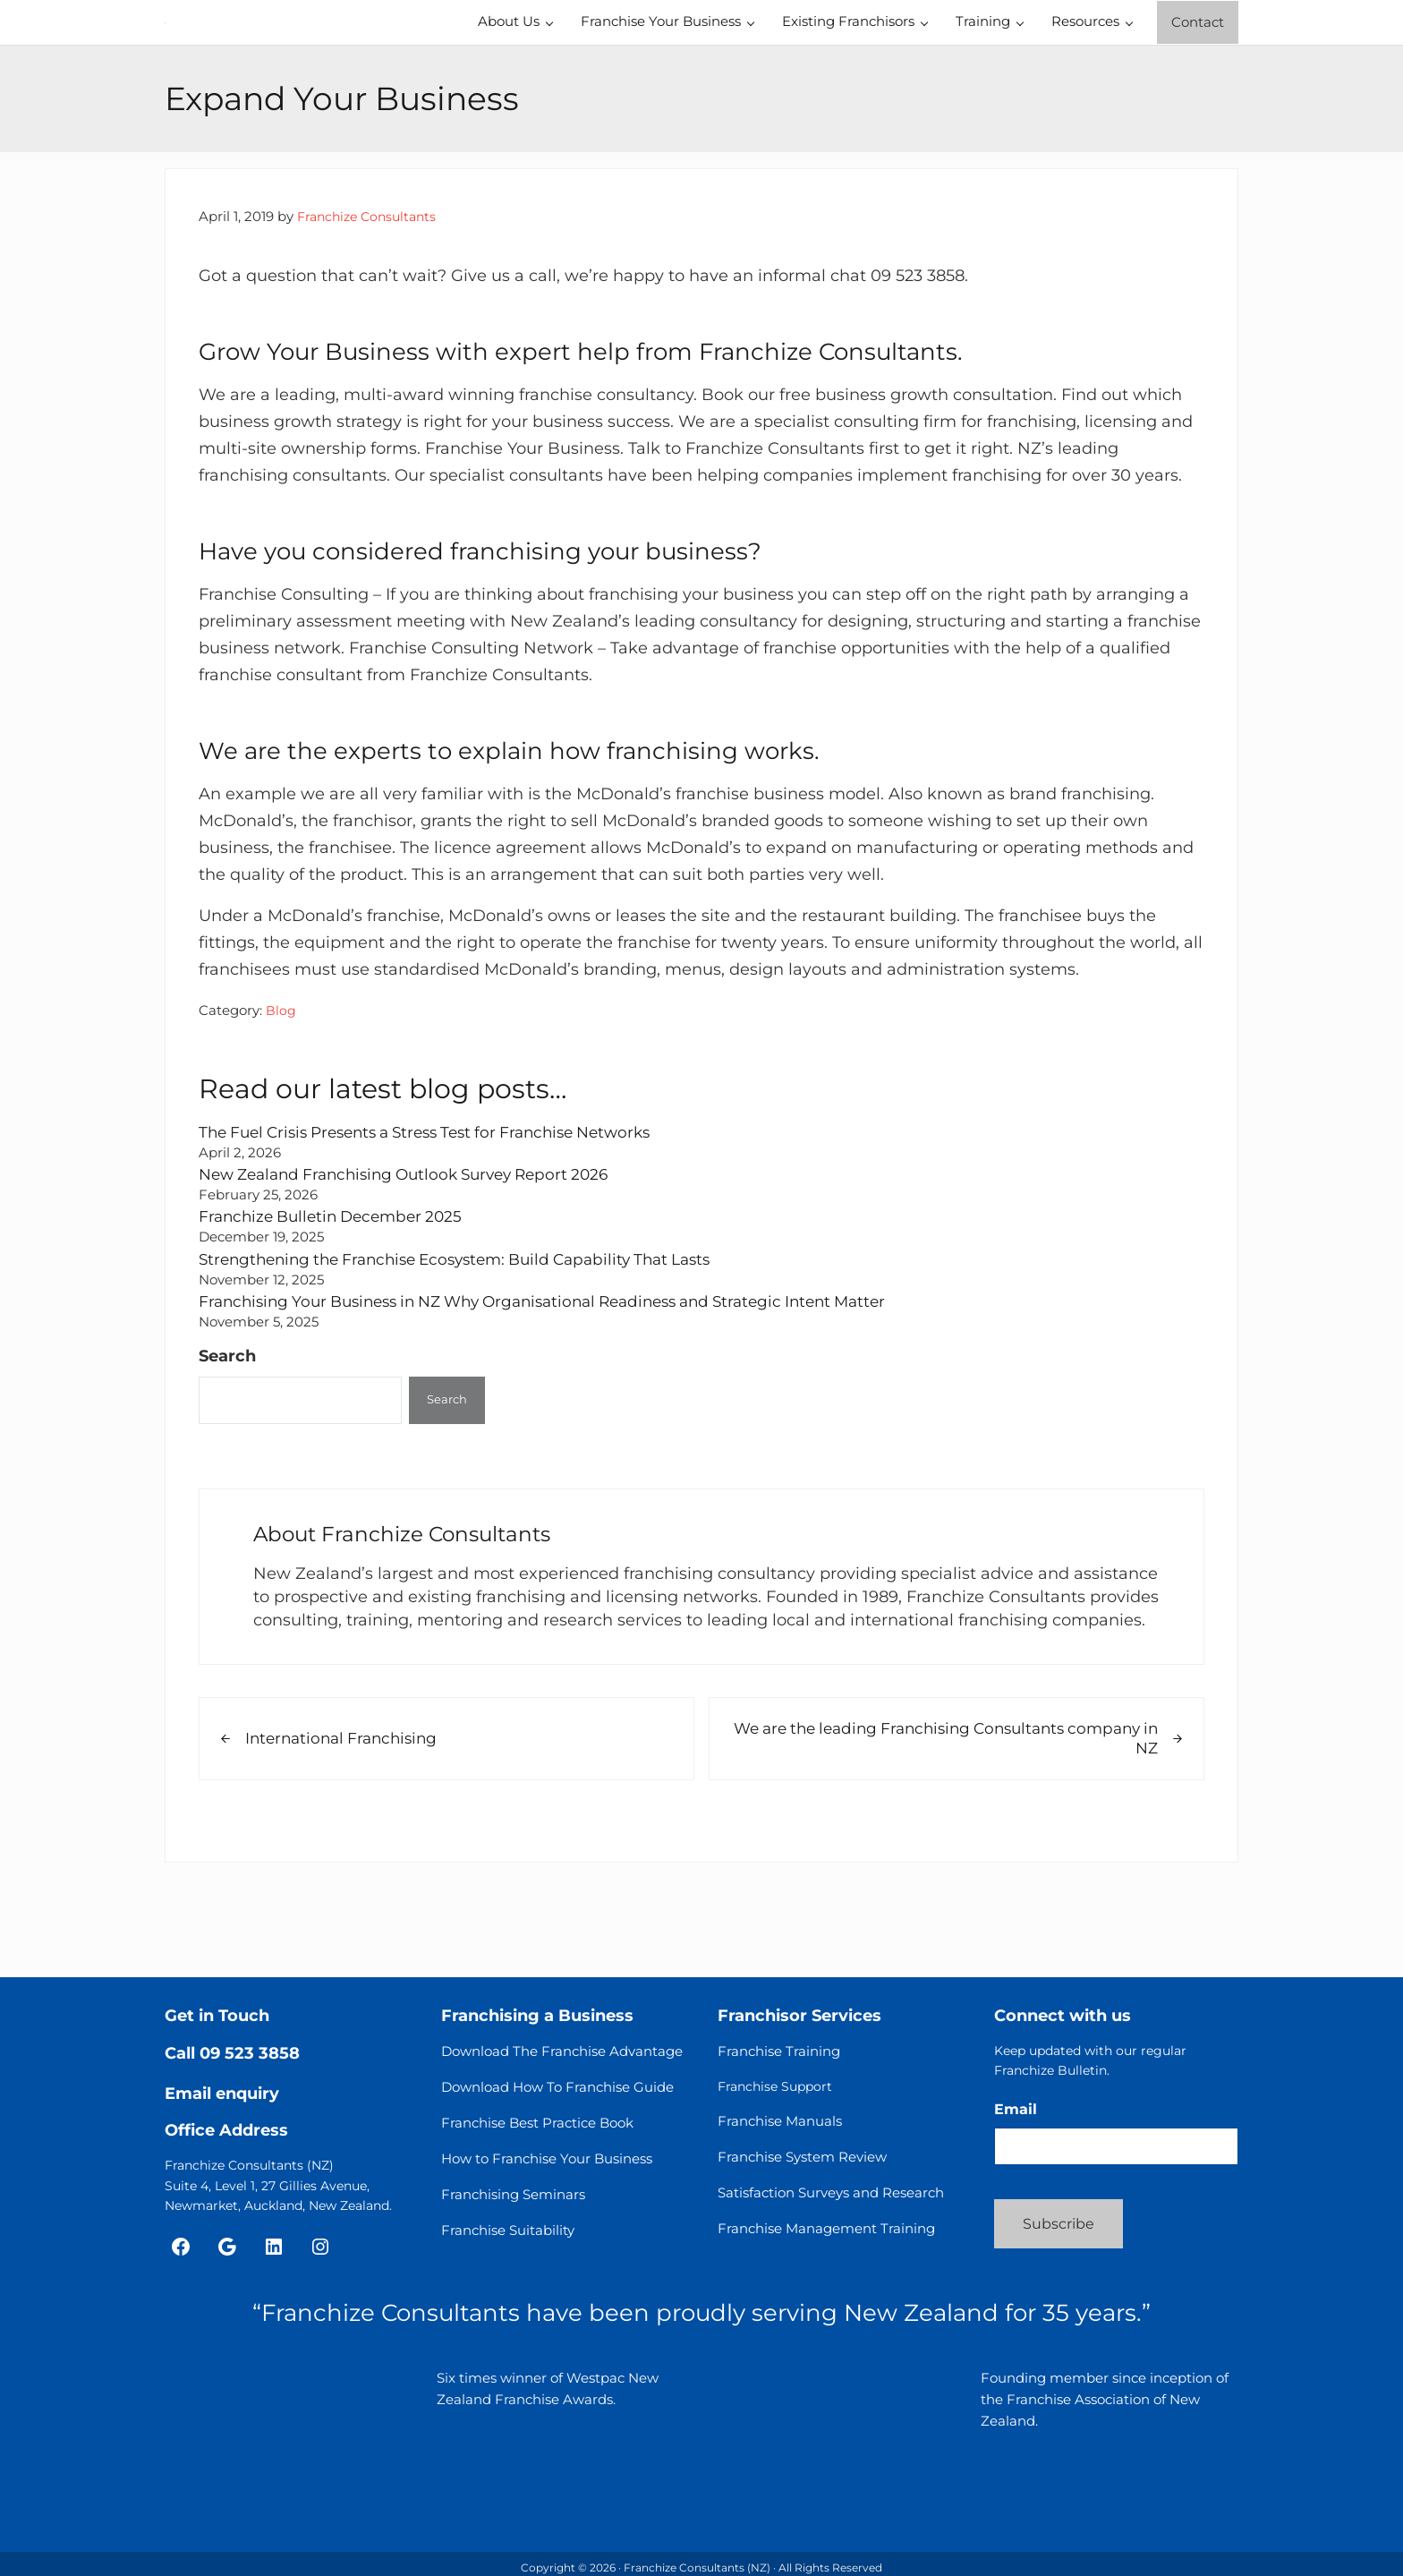 The height and width of the screenshot is (2576, 1403). Describe the element at coordinates (471, 1340) in the screenshot. I see `Strengthening the Franchise Ecosystem: Build Capability That Lasts` at that location.